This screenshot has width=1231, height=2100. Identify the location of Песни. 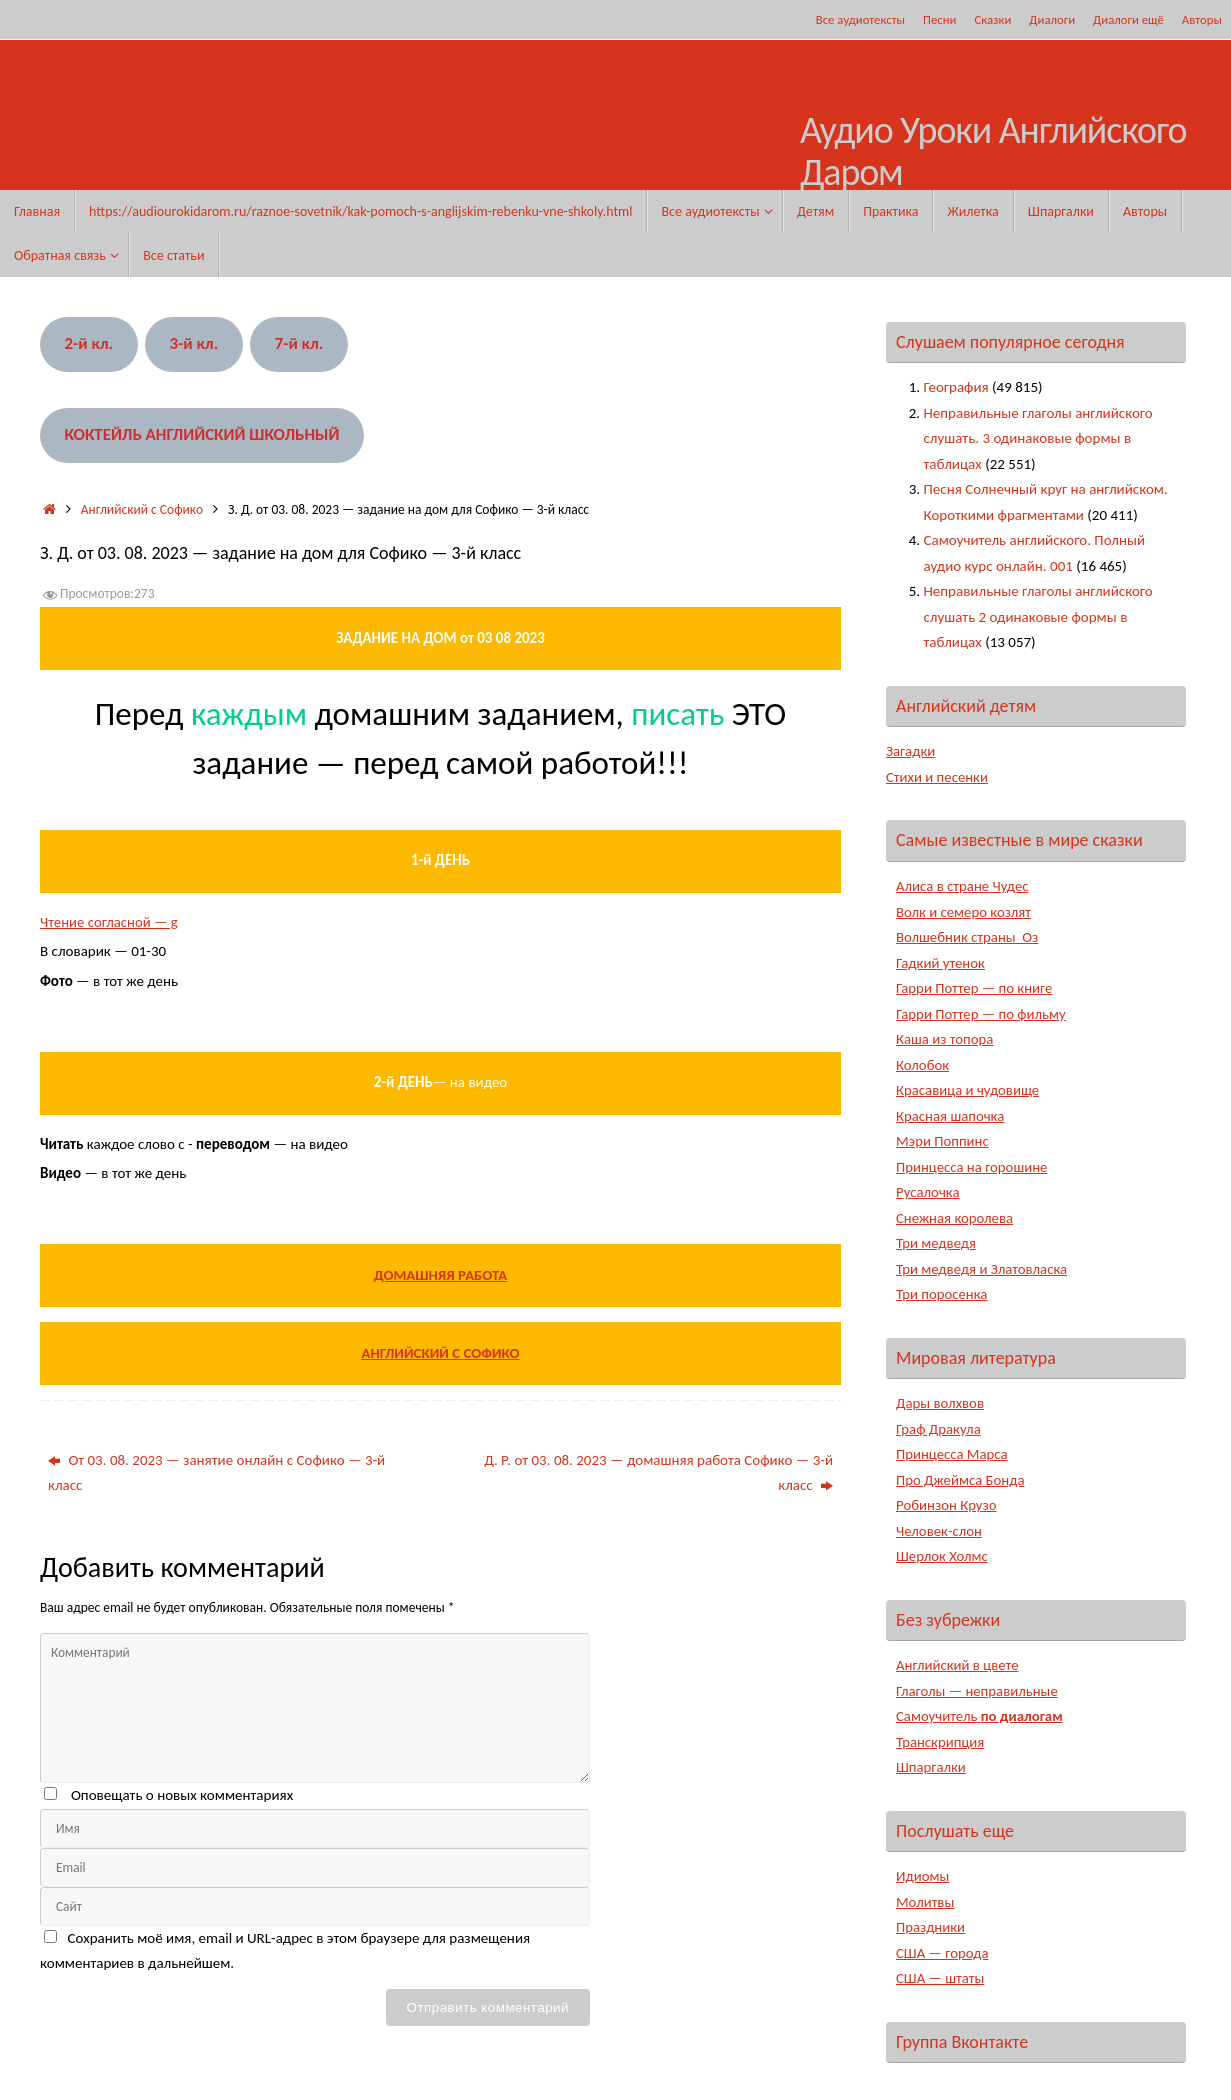
(939, 19).